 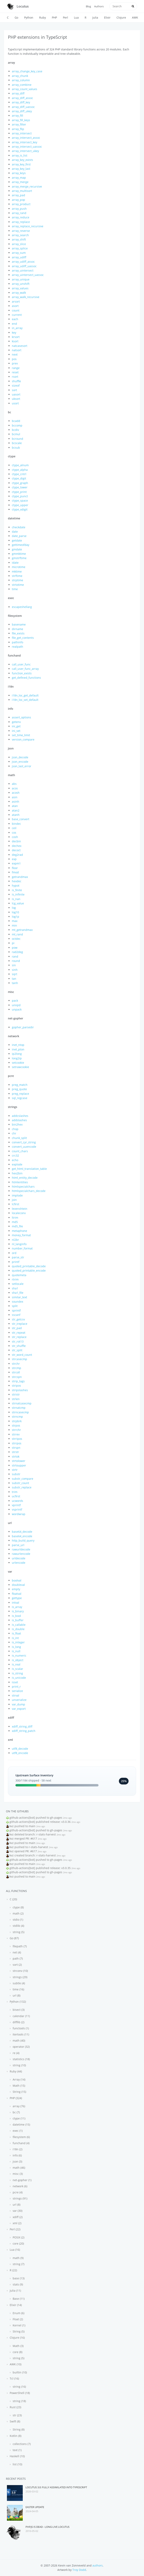 What do you see at coordinates (14, 965) in the screenshot?
I see `sin` at bounding box center [14, 965].